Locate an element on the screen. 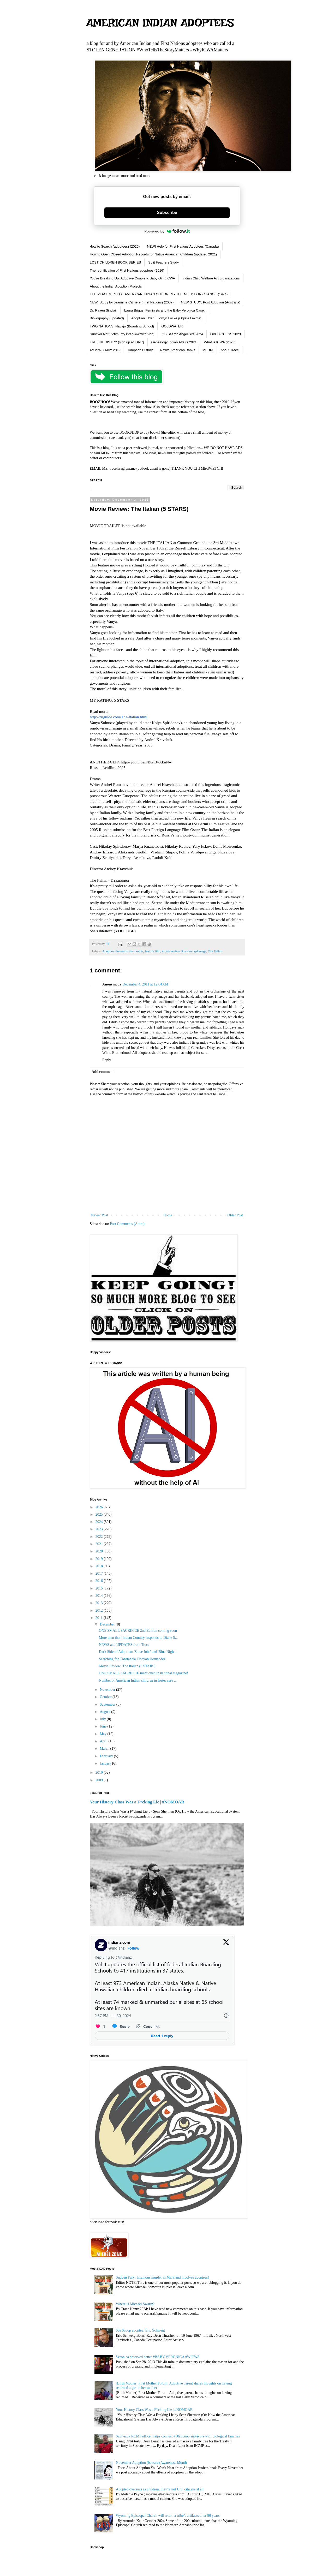  ONE SMALL SACRIFICE mentioned in national magazine! is located at coordinates (143, 1673).